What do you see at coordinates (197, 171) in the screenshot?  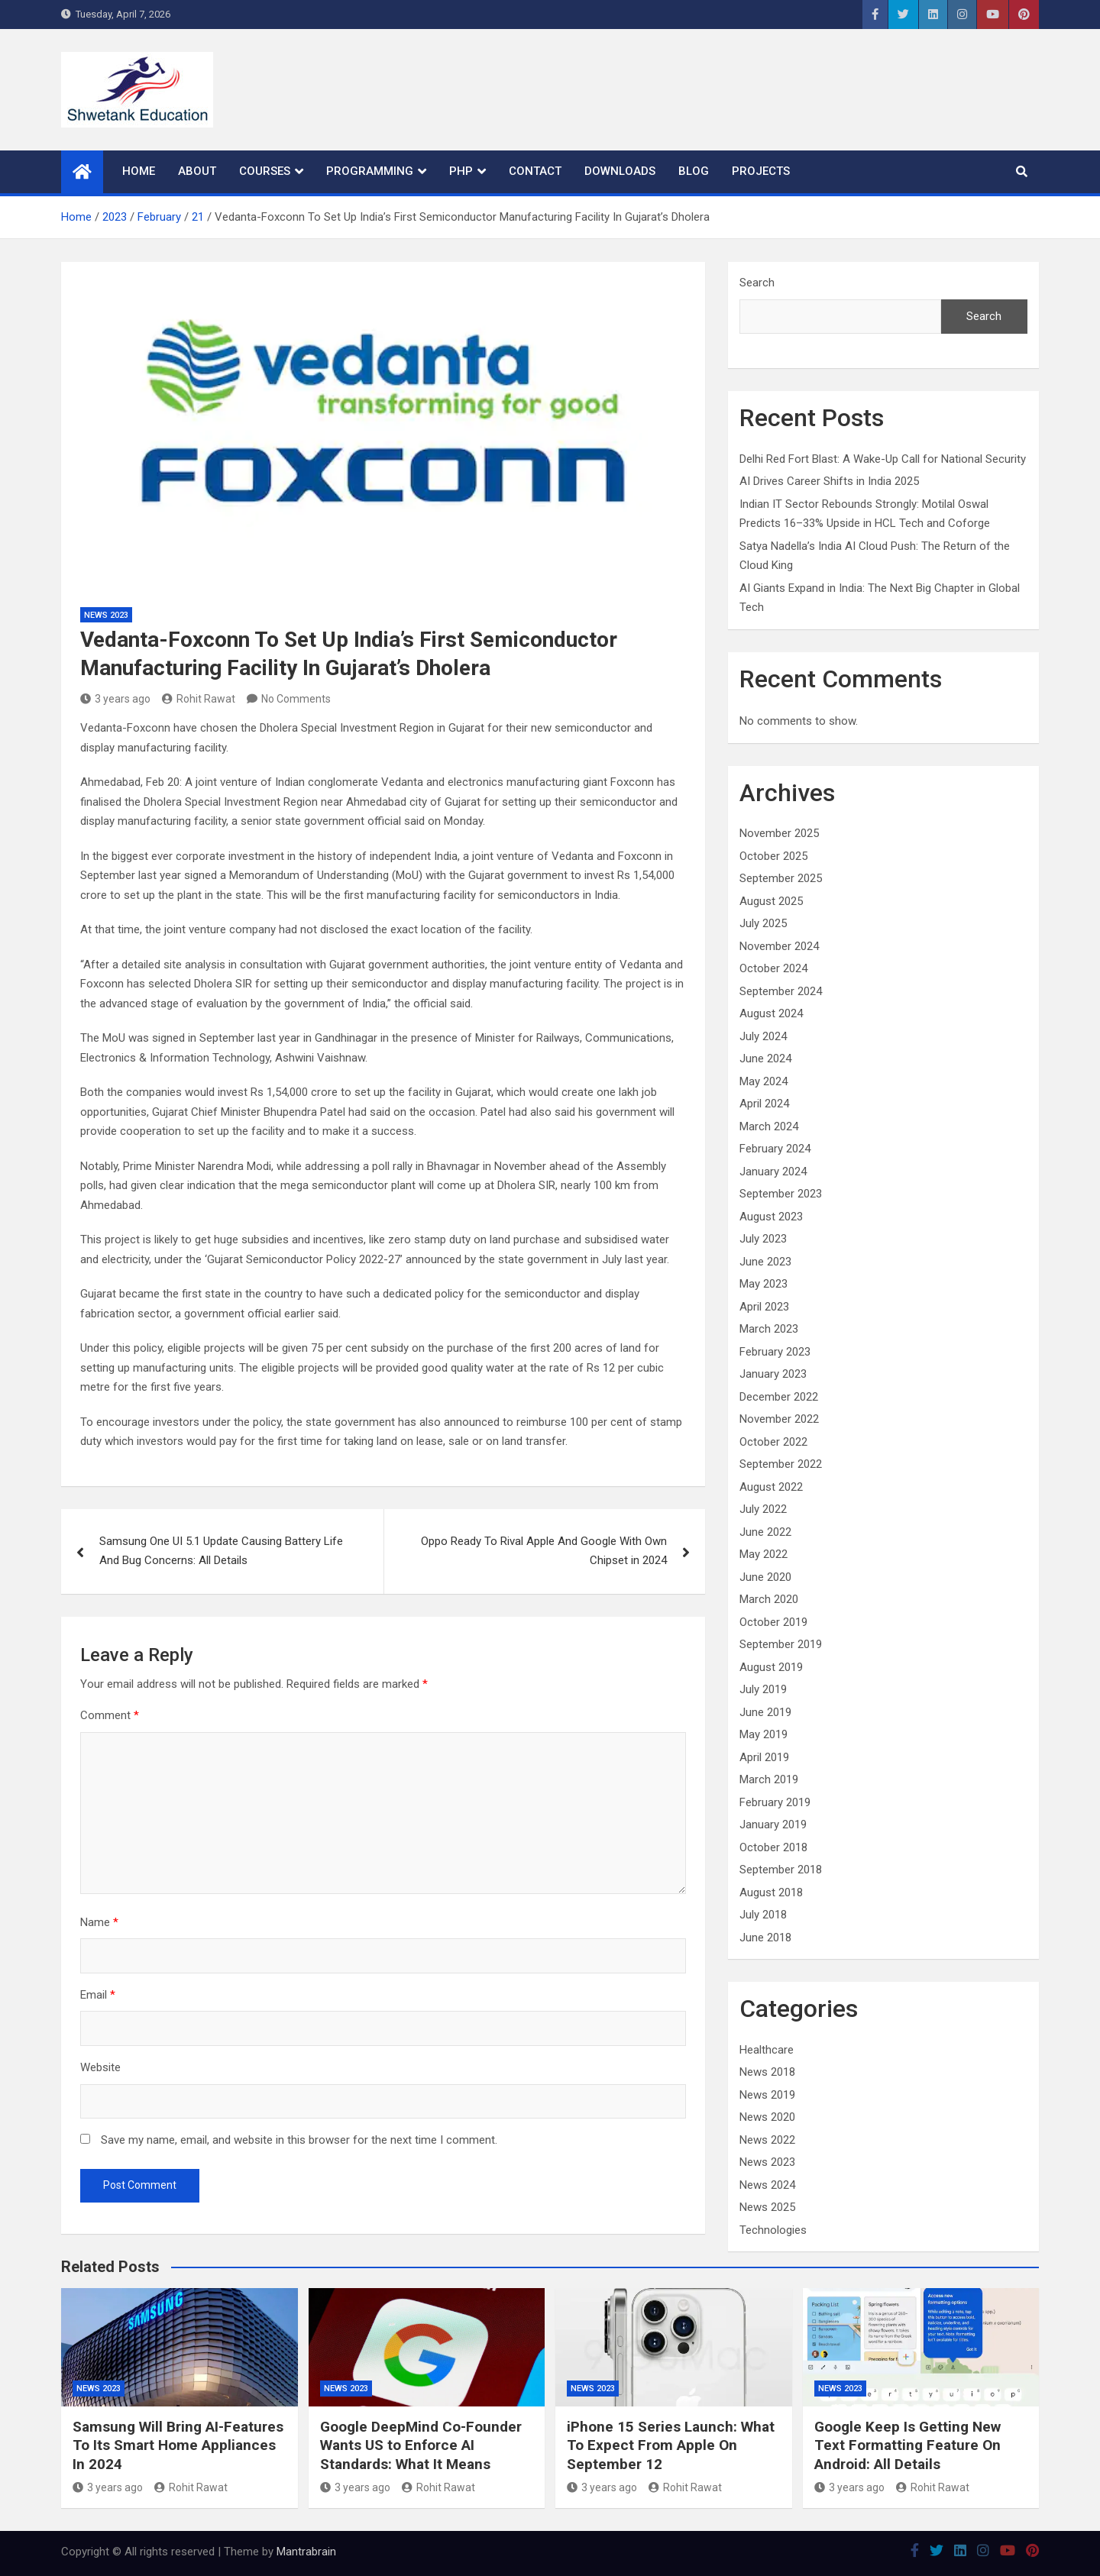 I see `About` at bounding box center [197, 171].